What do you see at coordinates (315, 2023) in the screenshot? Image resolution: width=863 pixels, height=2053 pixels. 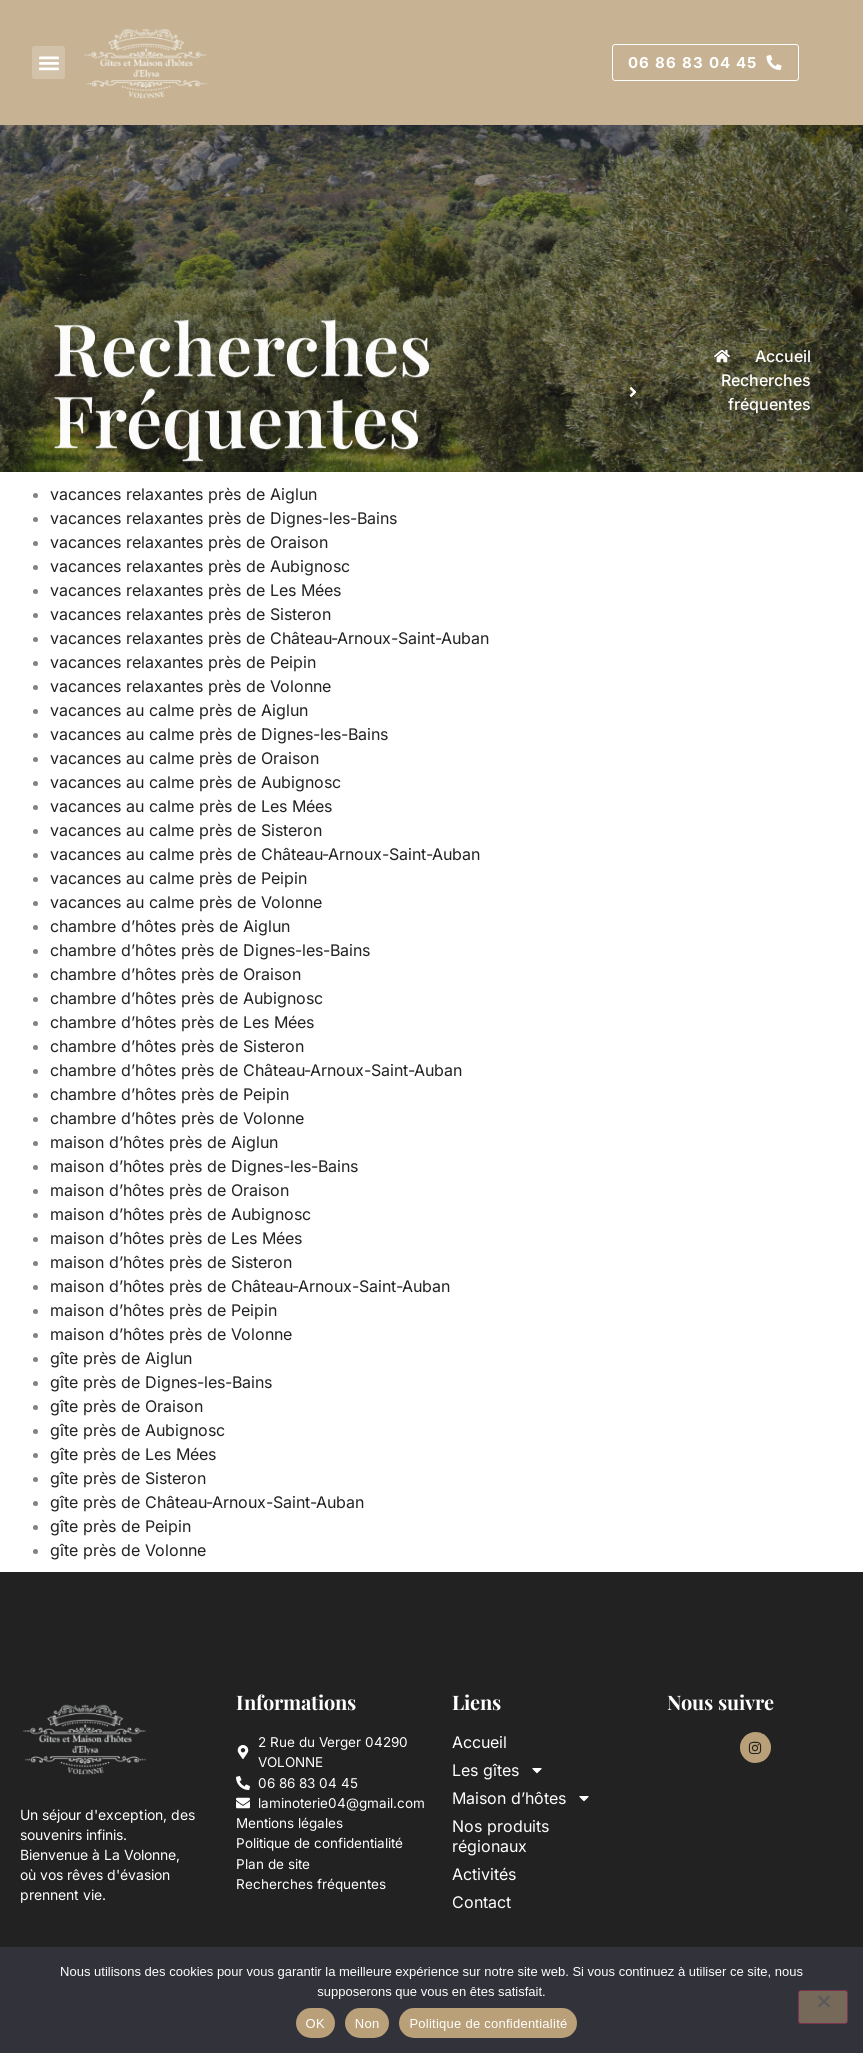 I see `OK` at bounding box center [315, 2023].